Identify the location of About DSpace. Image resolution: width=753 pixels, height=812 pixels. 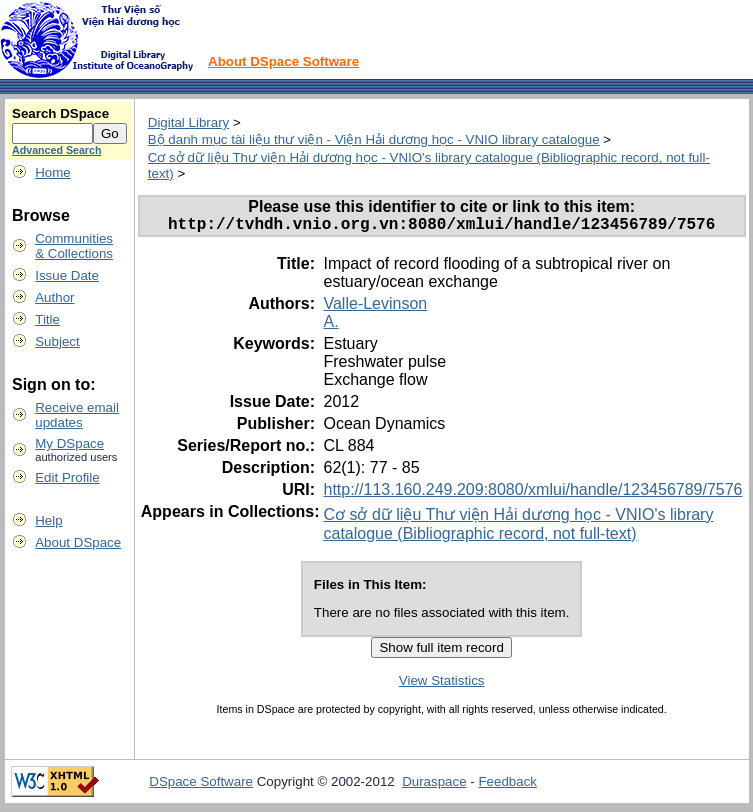
(78, 542).